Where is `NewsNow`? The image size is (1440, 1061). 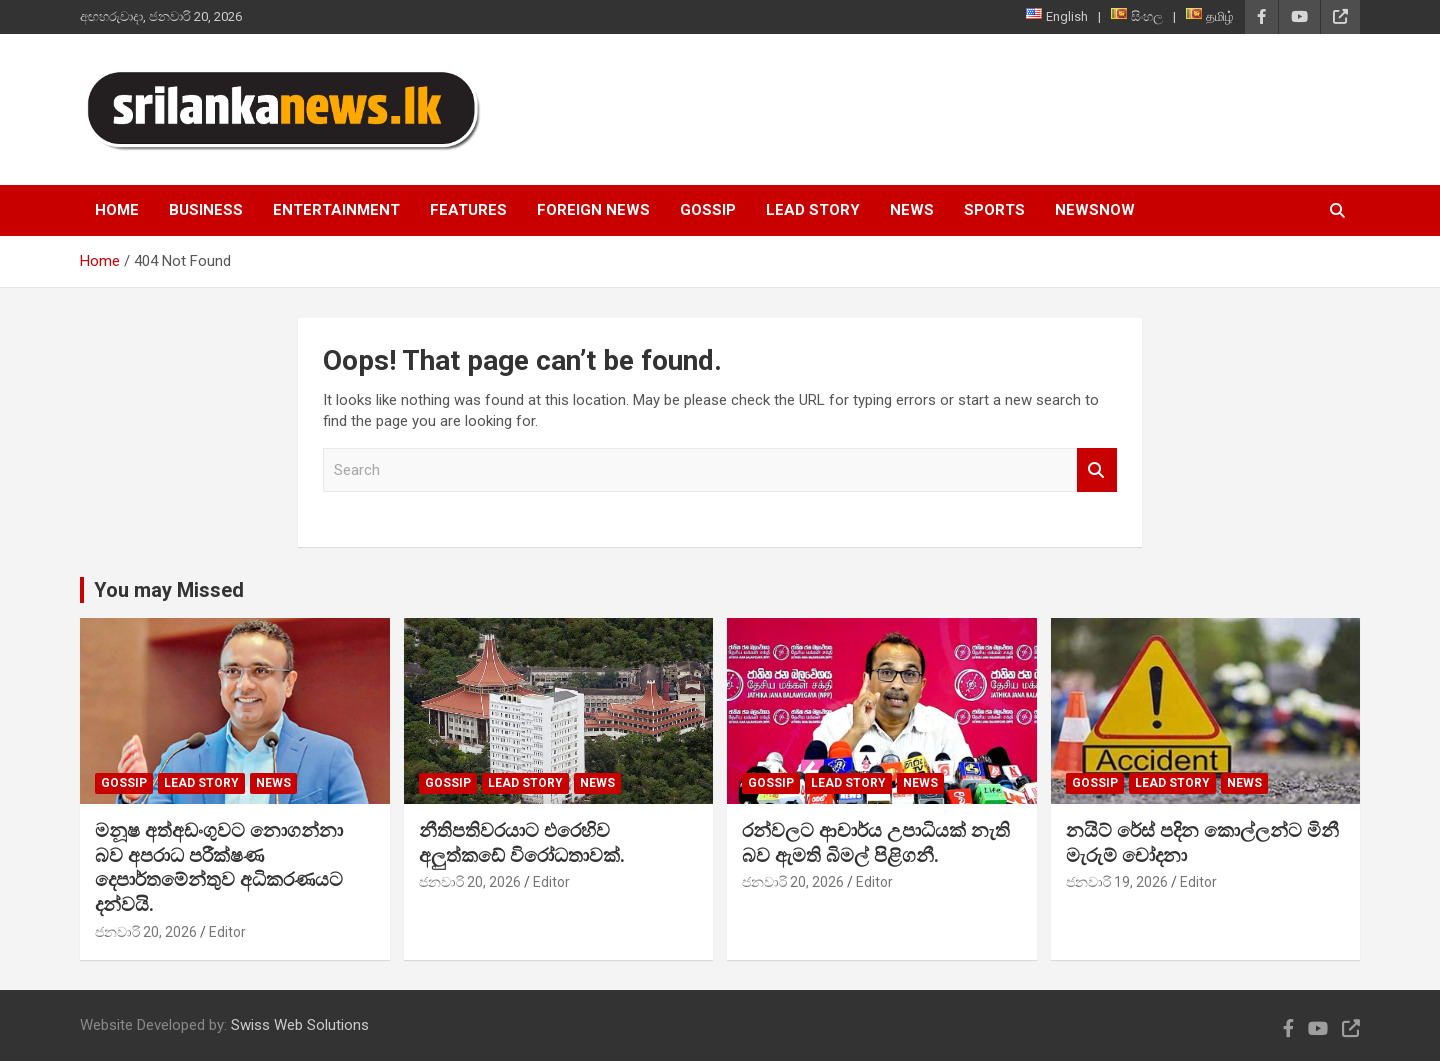 NewsNow is located at coordinates (1095, 210).